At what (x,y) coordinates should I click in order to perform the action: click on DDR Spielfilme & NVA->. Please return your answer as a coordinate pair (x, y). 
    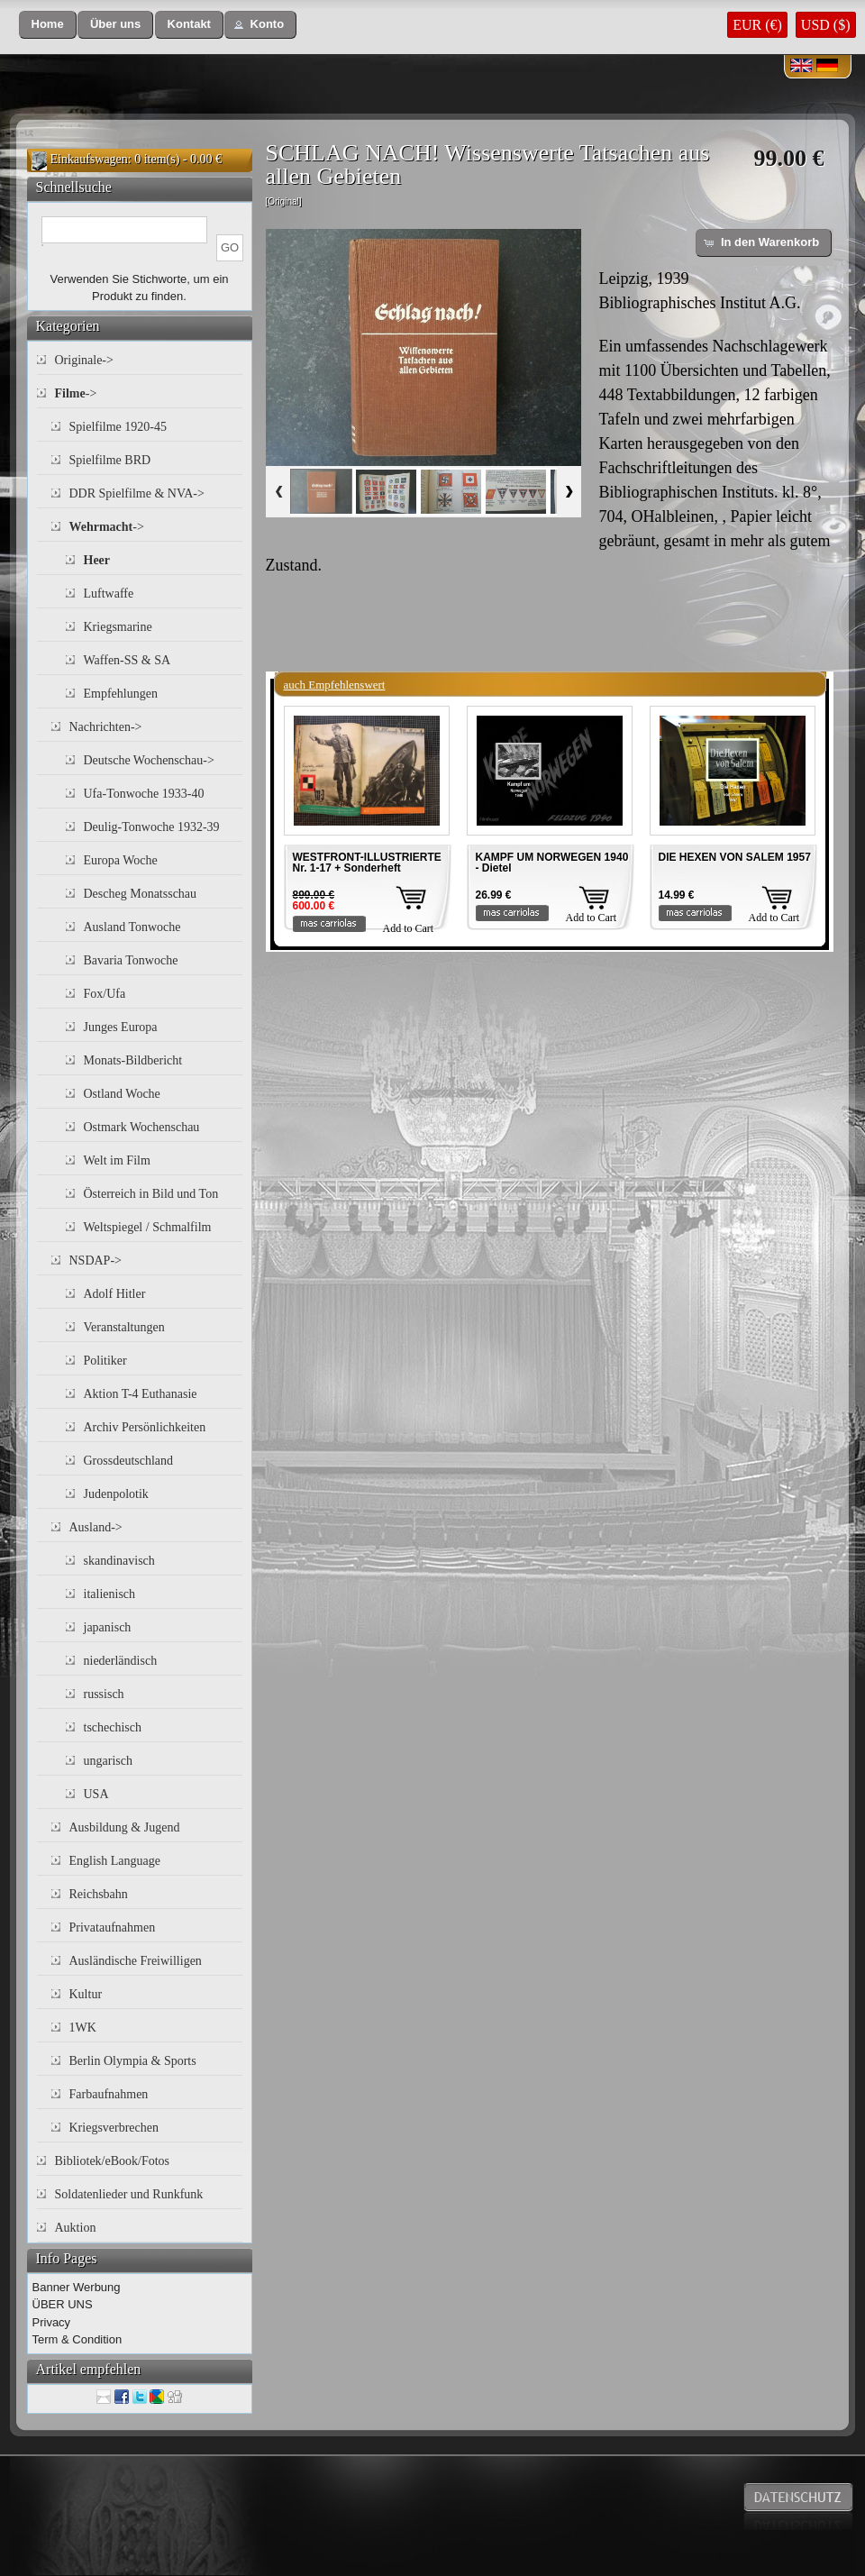
    Looking at the image, I should click on (137, 493).